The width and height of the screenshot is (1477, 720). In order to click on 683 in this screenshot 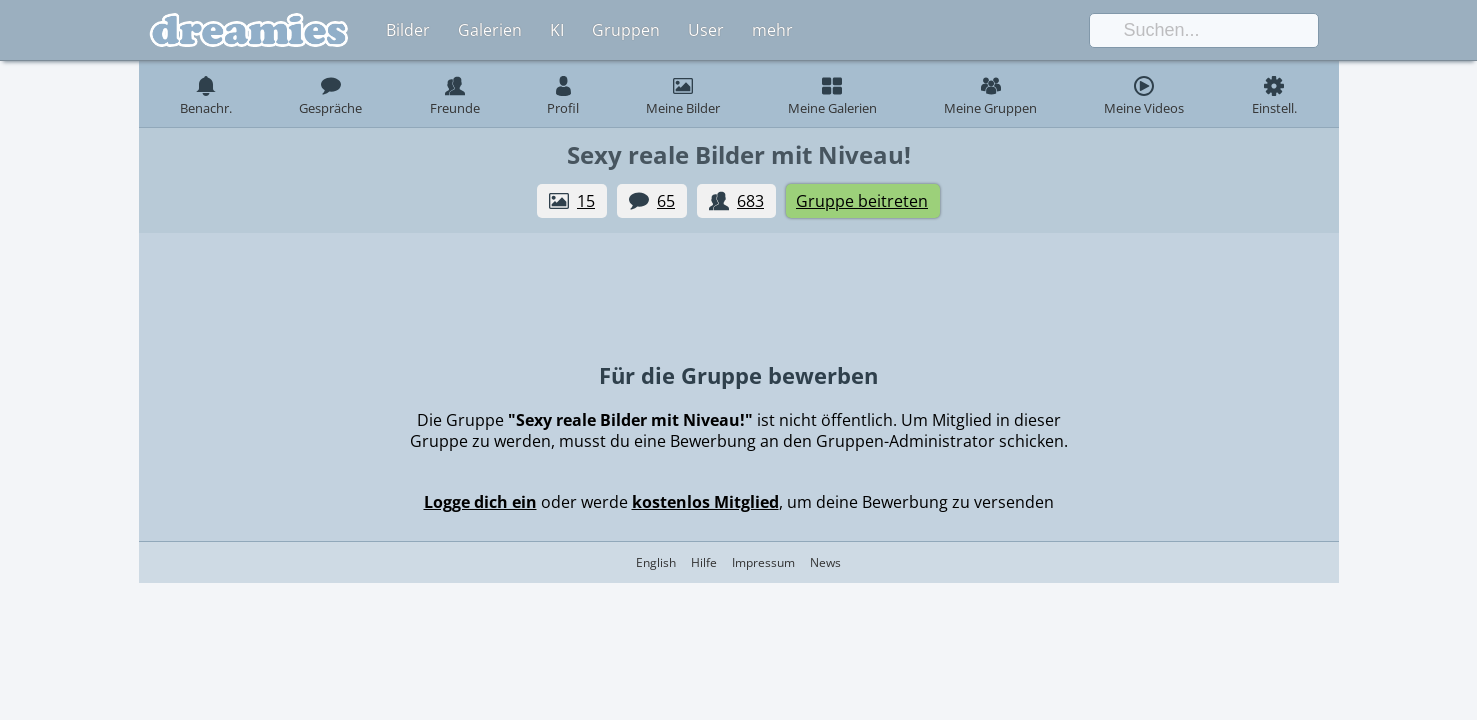, I will do `click(750, 201)`.